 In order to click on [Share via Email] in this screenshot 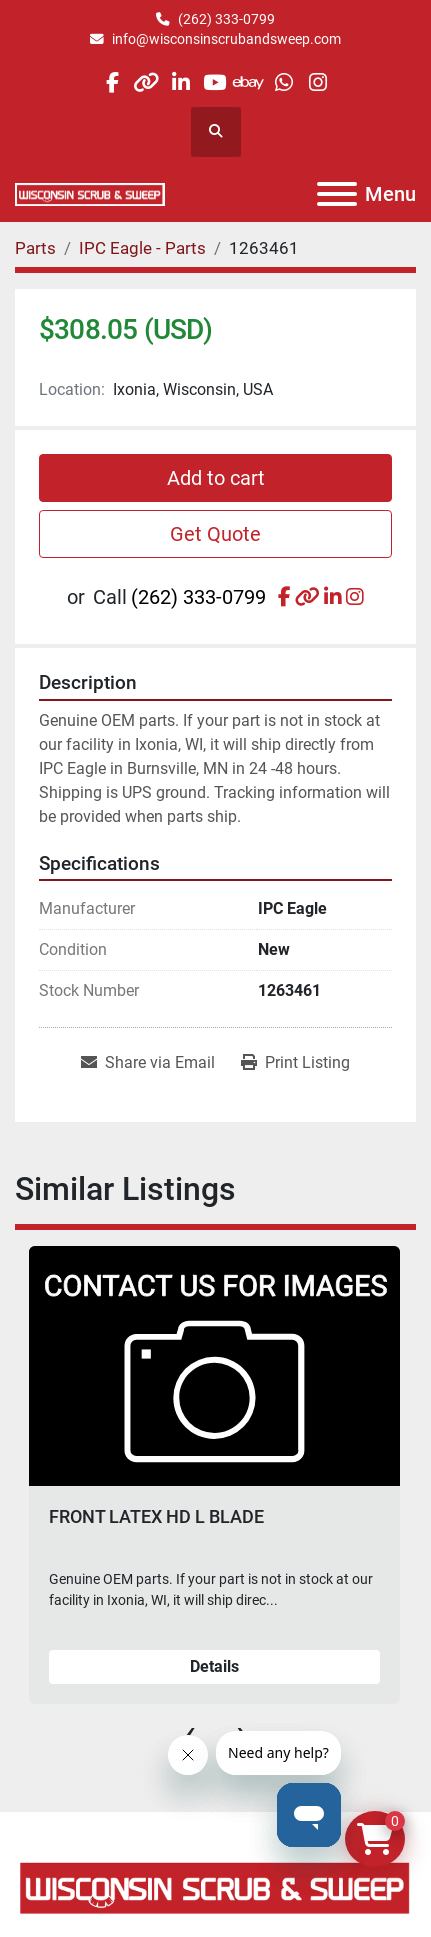, I will do `click(148, 1063)`.